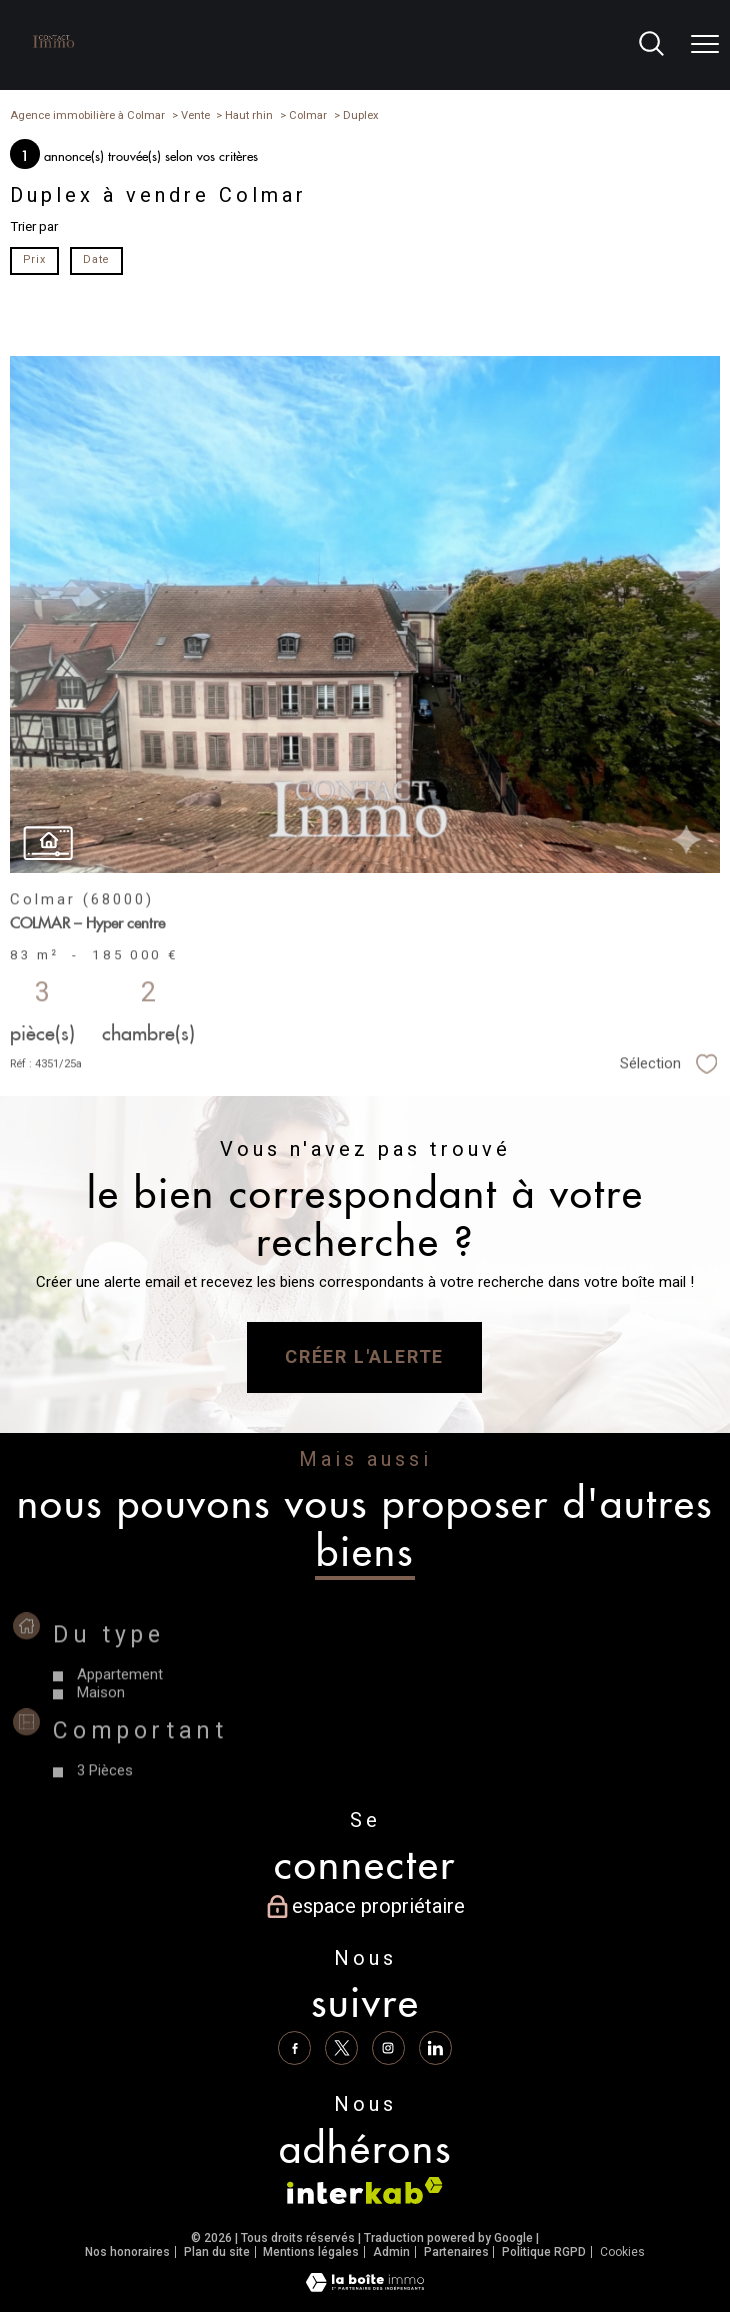 This screenshot has height=2312, width=730. What do you see at coordinates (342, 2048) in the screenshot?
I see `[TRAD_PAMPERO_visiternotrepagetwitter - Ouverture nouvelle fenêtre]` at bounding box center [342, 2048].